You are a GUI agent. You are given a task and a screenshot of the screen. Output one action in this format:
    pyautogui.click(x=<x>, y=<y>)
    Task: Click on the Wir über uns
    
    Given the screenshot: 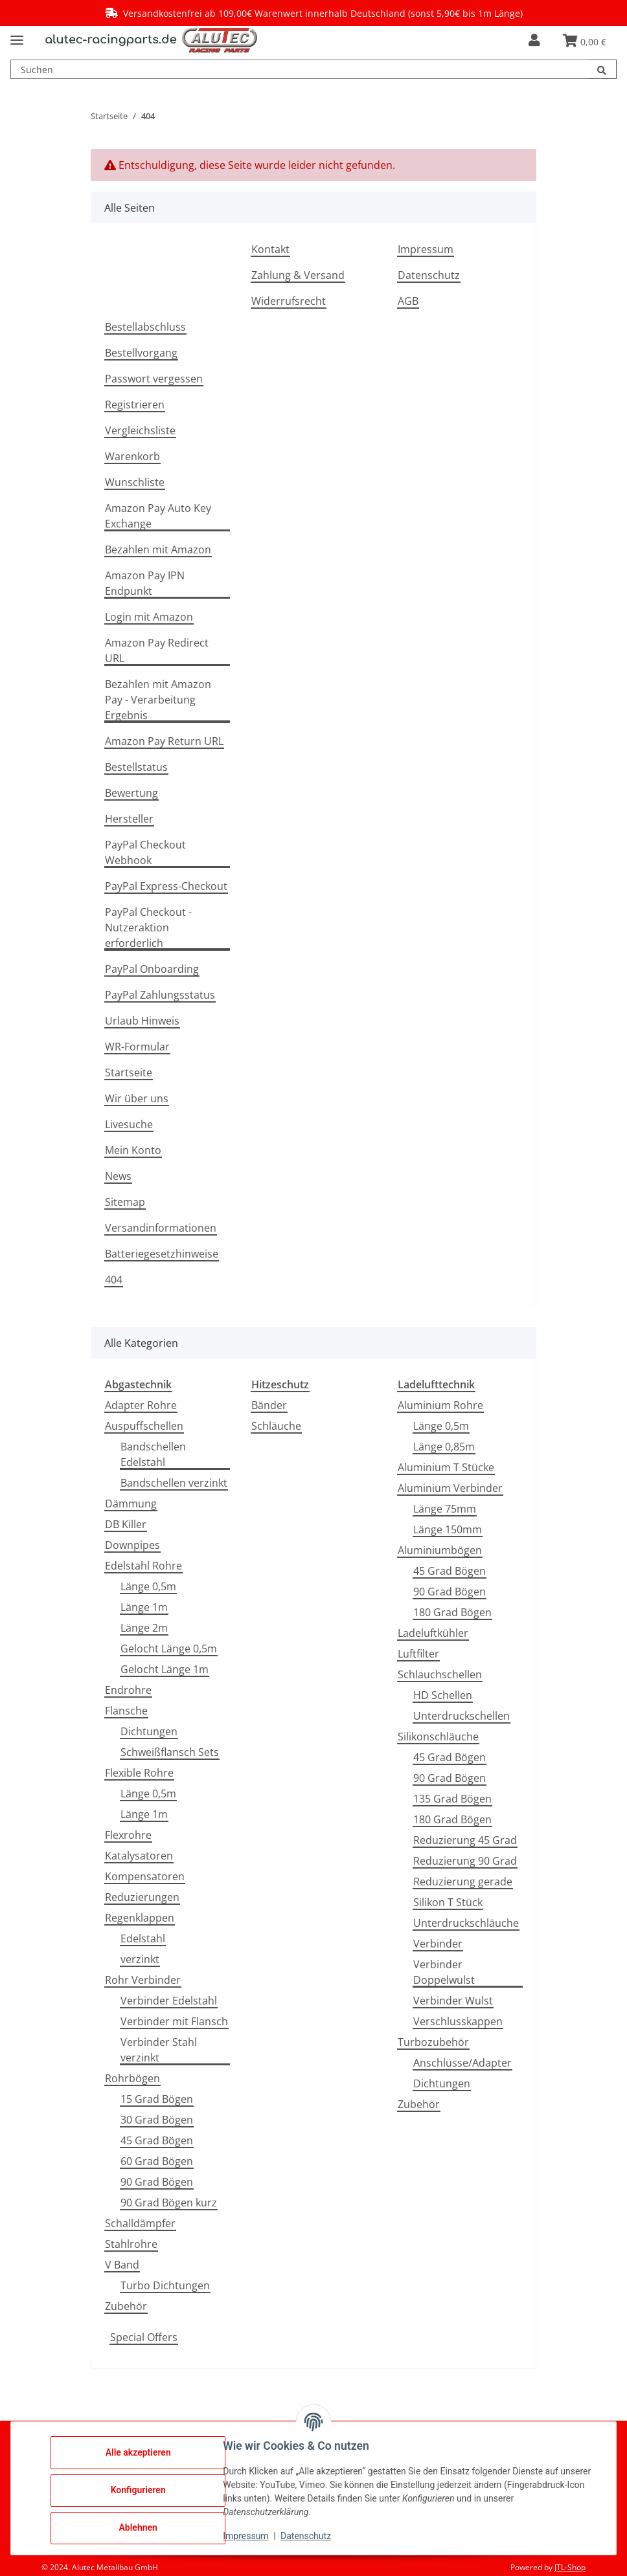 What is the action you would take?
    pyautogui.click(x=136, y=1098)
    